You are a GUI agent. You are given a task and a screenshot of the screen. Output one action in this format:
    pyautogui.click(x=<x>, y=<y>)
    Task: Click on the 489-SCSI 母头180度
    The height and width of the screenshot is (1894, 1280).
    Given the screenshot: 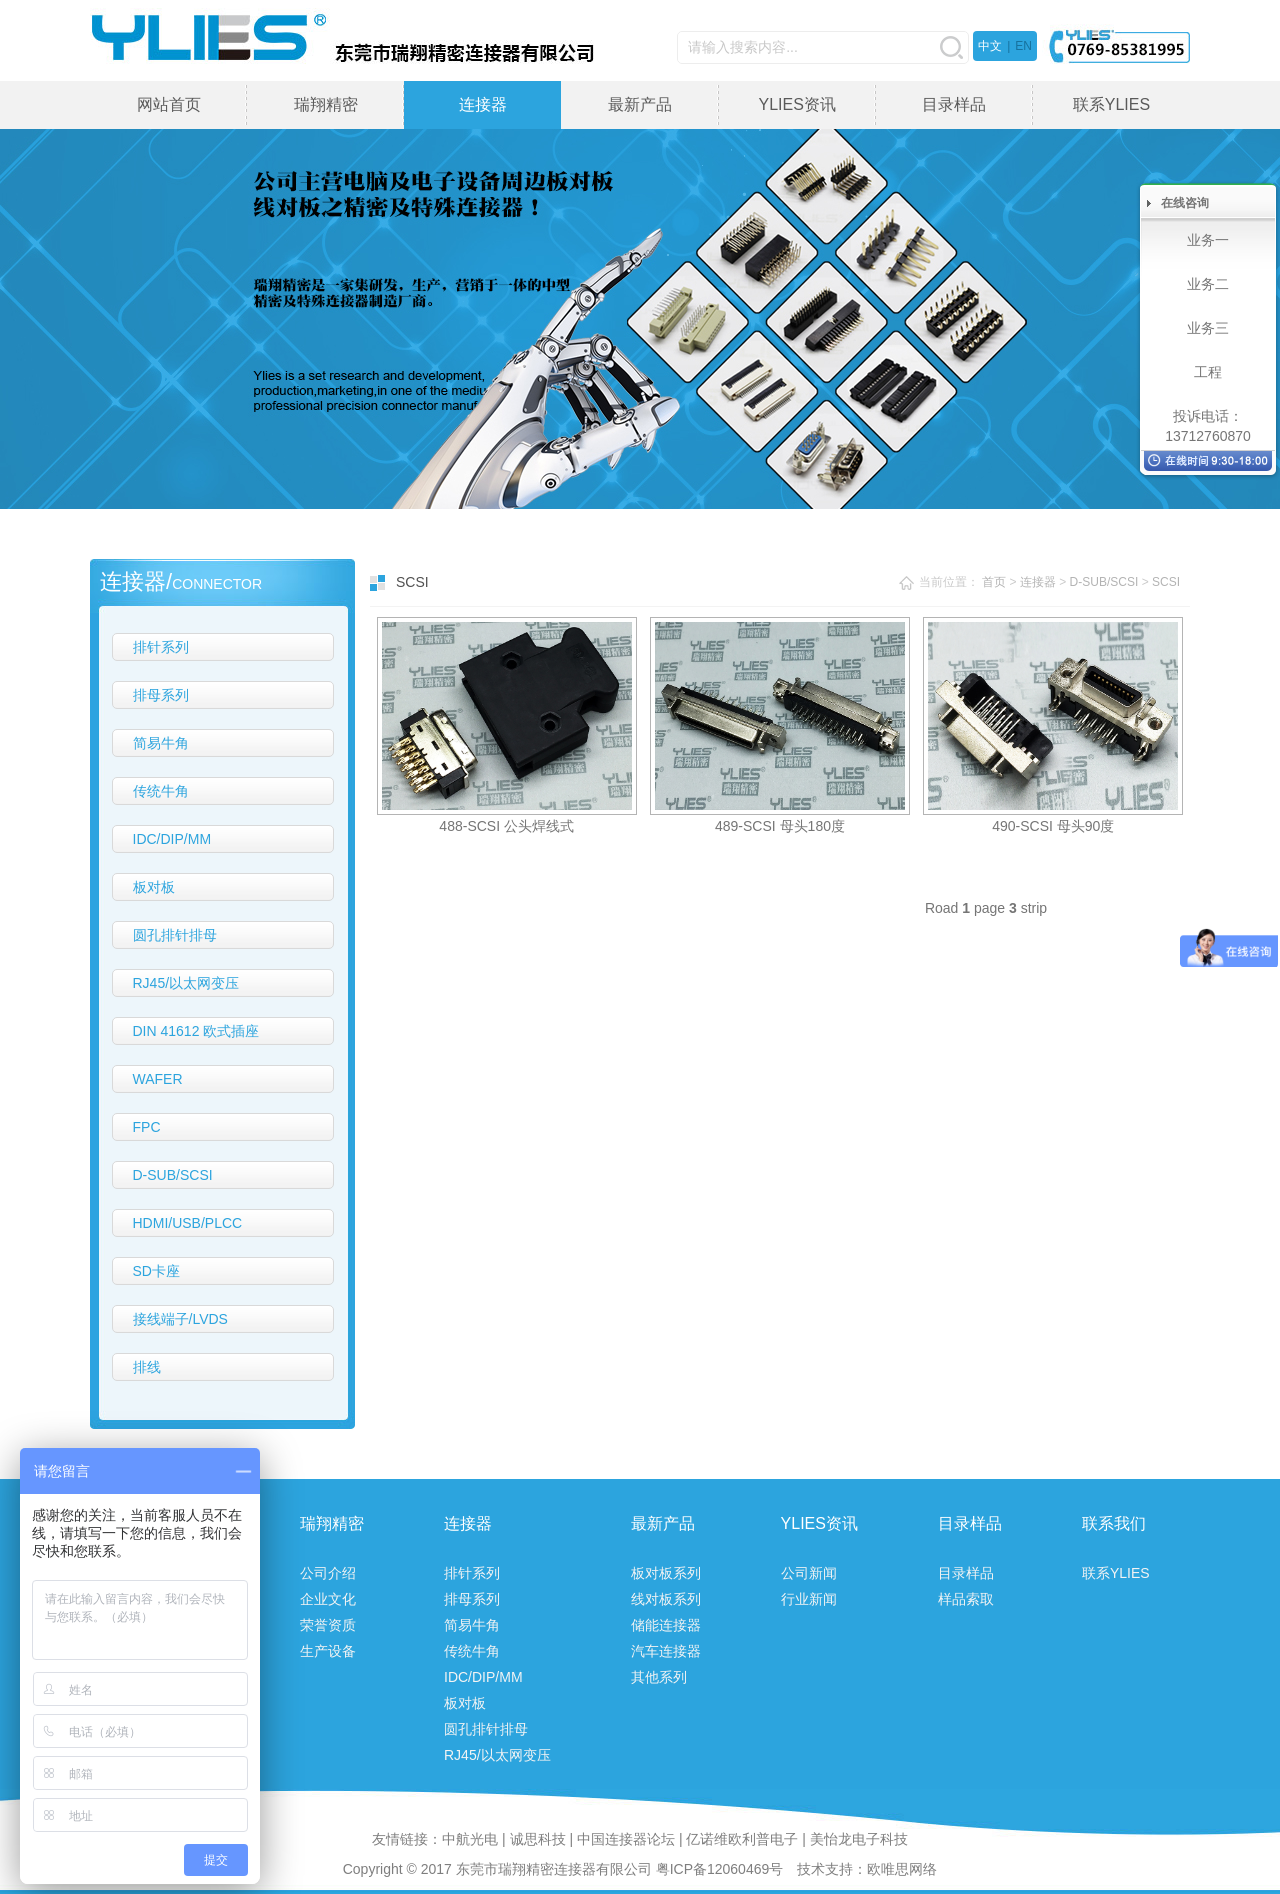 What is the action you would take?
    pyautogui.click(x=780, y=826)
    